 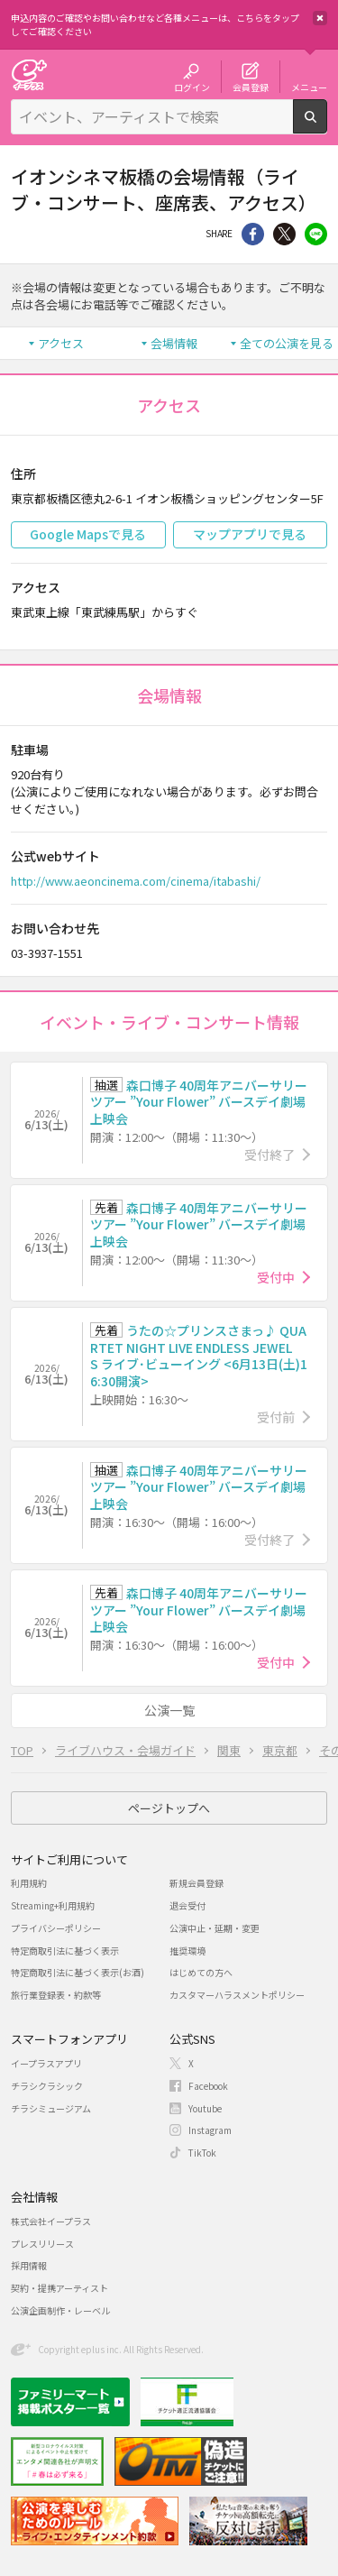 What do you see at coordinates (187, 1950) in the screenshot?
I see `推奨環境` at bounding box center [187, 1950].